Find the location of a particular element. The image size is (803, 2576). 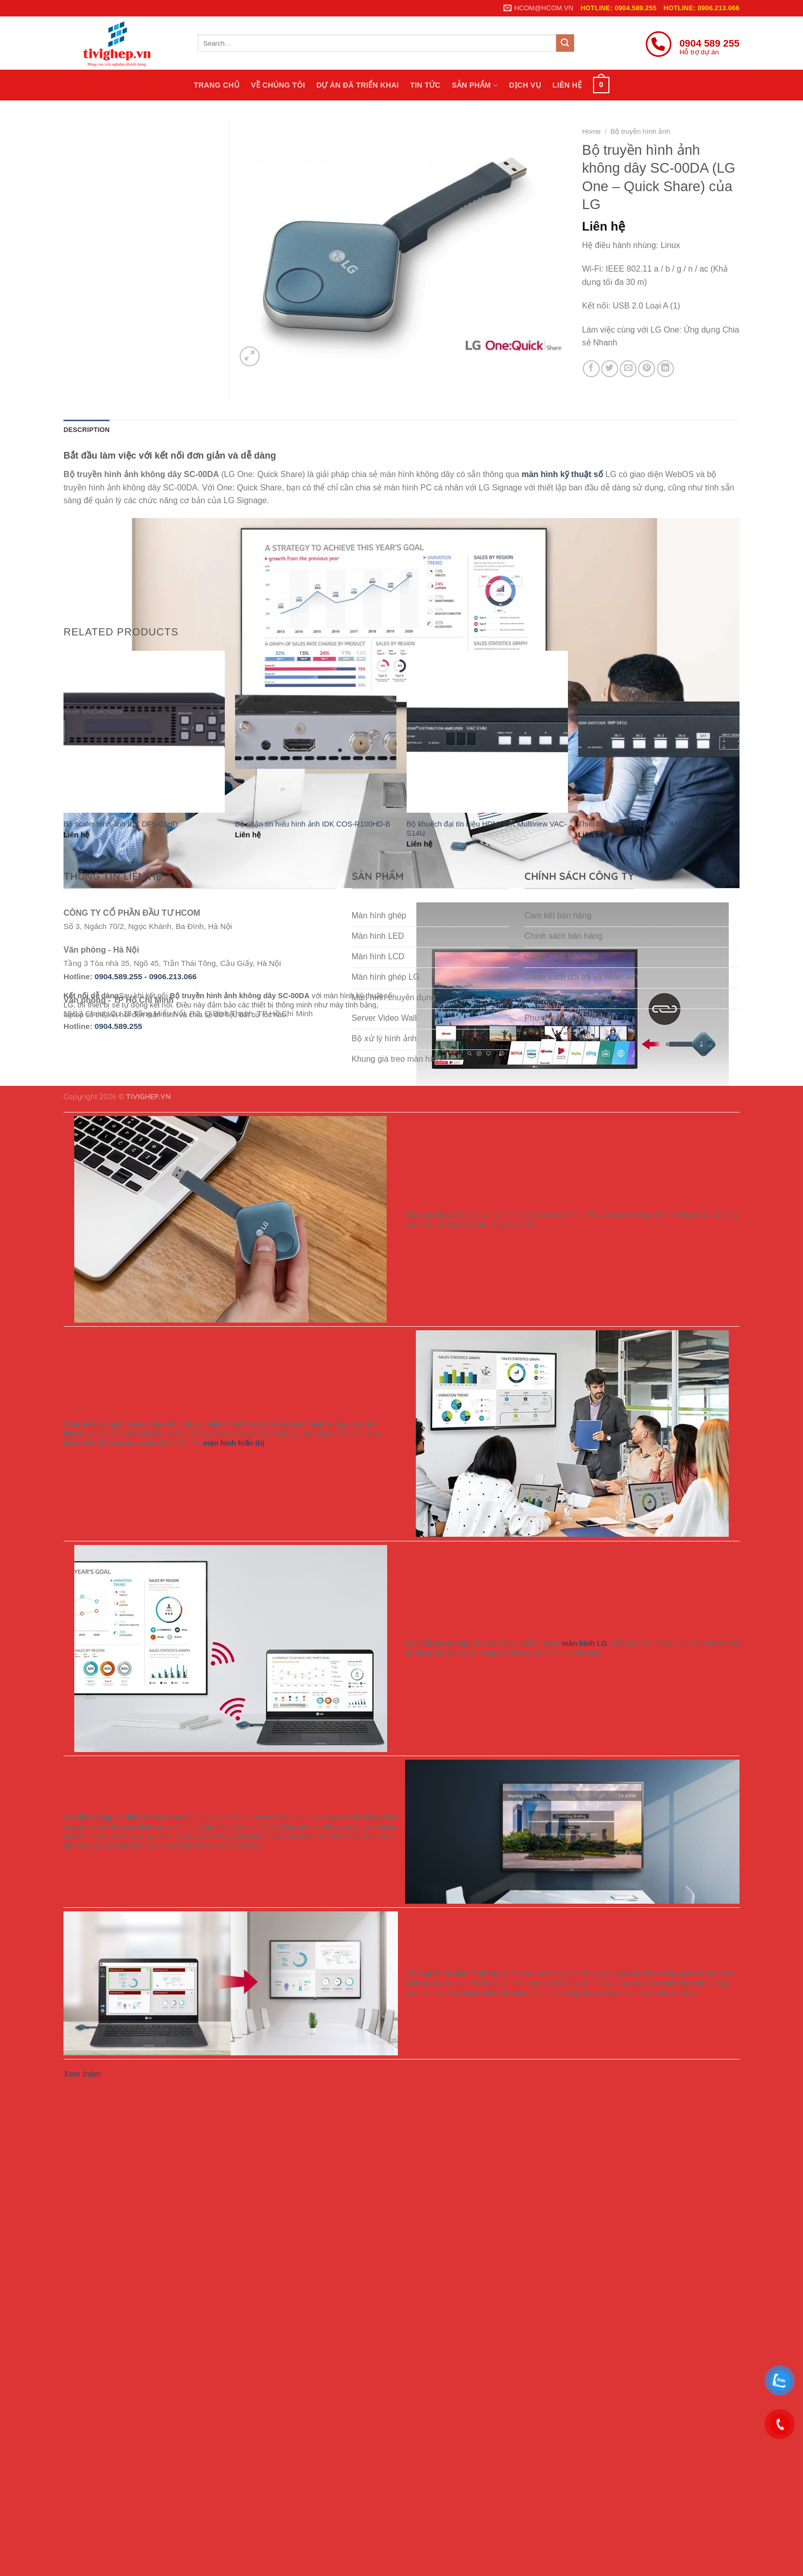

[Share on Twitter] is located at coordinates (609, 368).